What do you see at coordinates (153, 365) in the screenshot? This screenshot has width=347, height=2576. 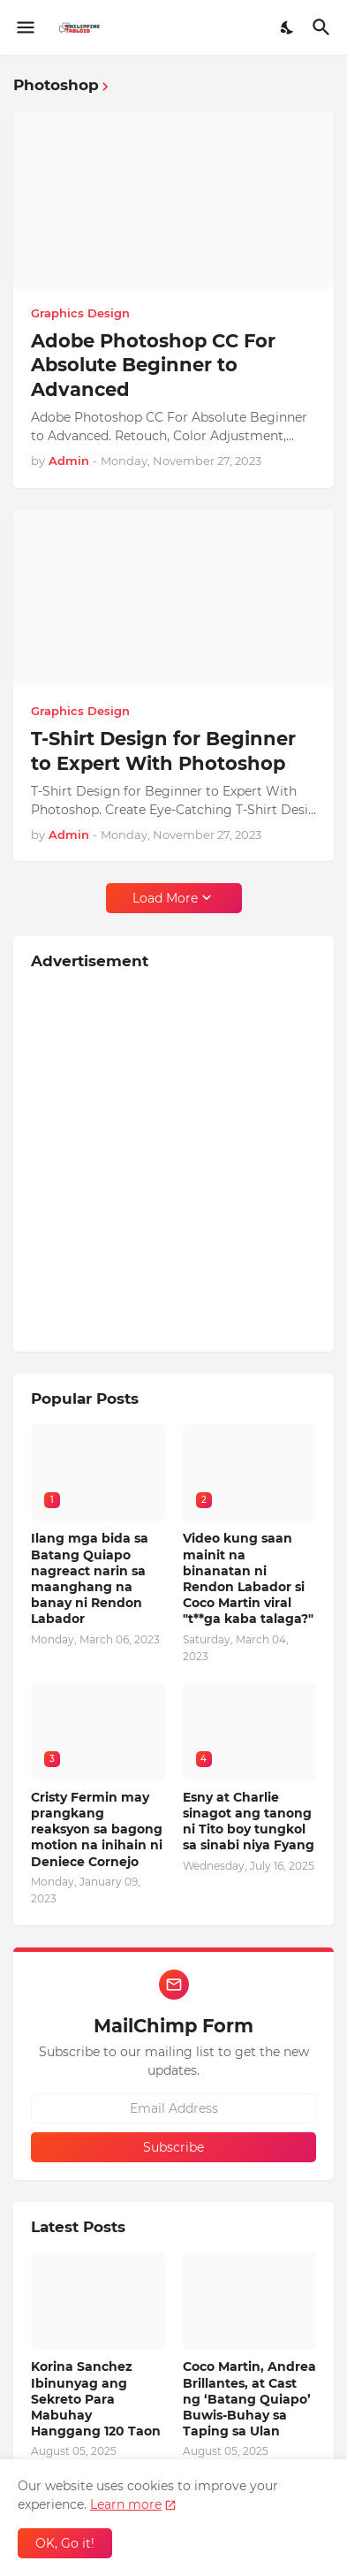 I see `Adobe Photoshop CC For Absolute Beginner to Advanced` at bounding box center [153, 365].